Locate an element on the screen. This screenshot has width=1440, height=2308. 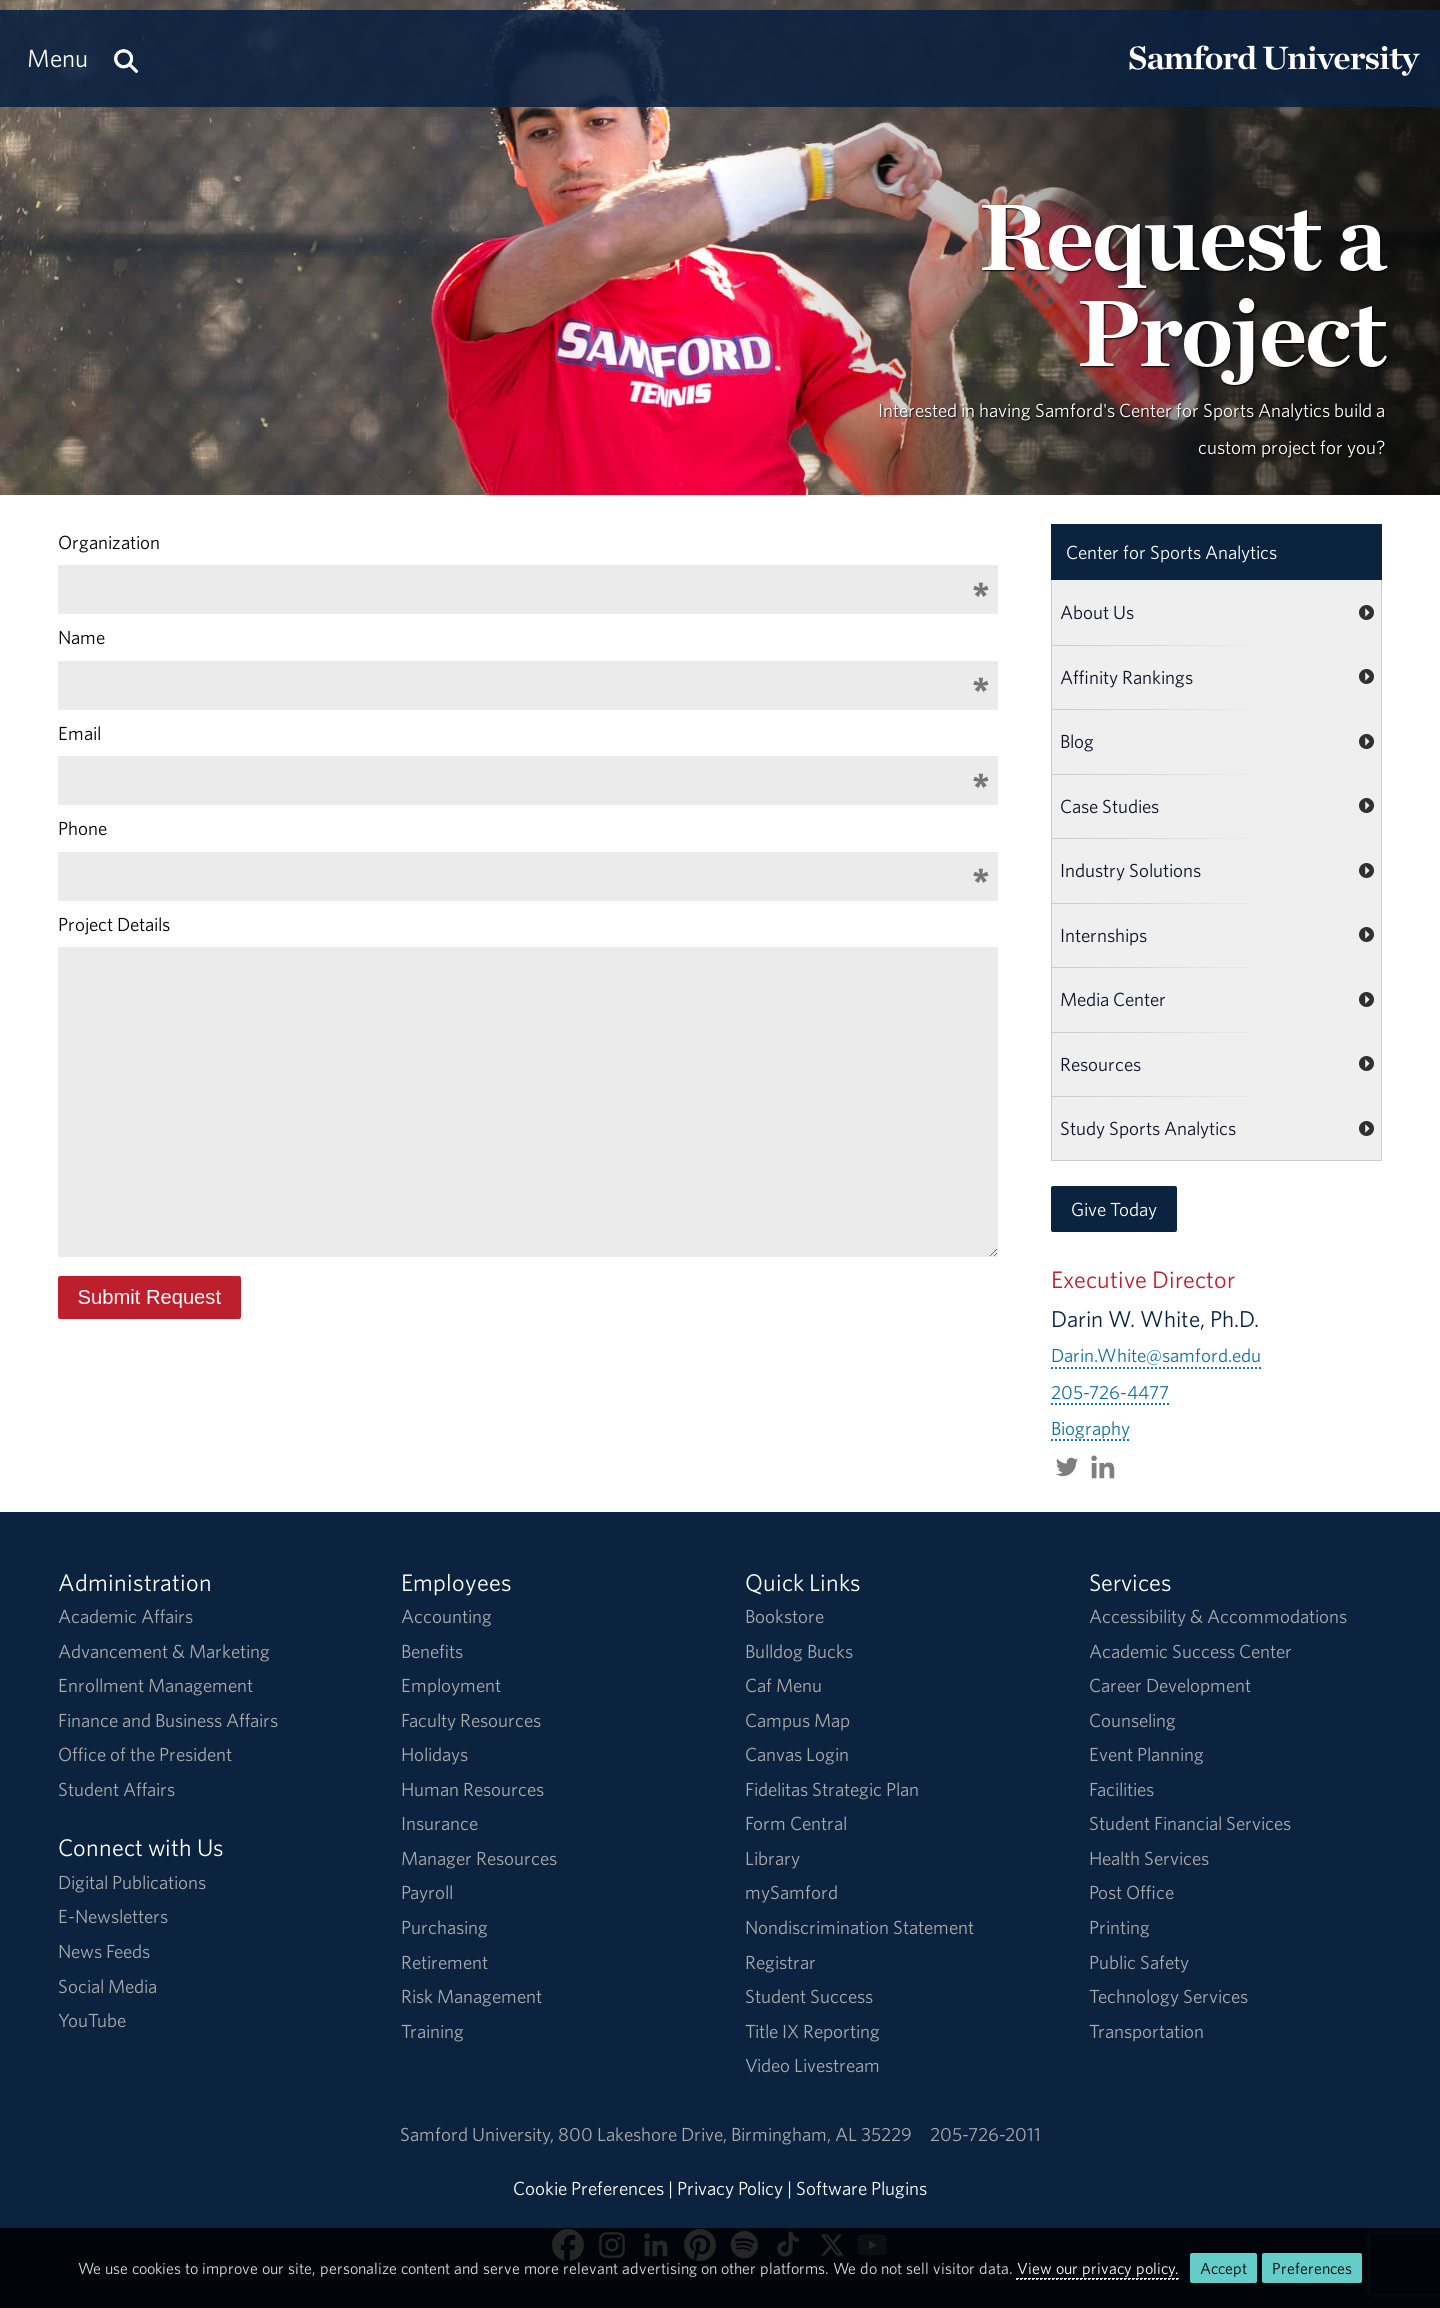
Risk Management is located at coordinates (471, 1996).